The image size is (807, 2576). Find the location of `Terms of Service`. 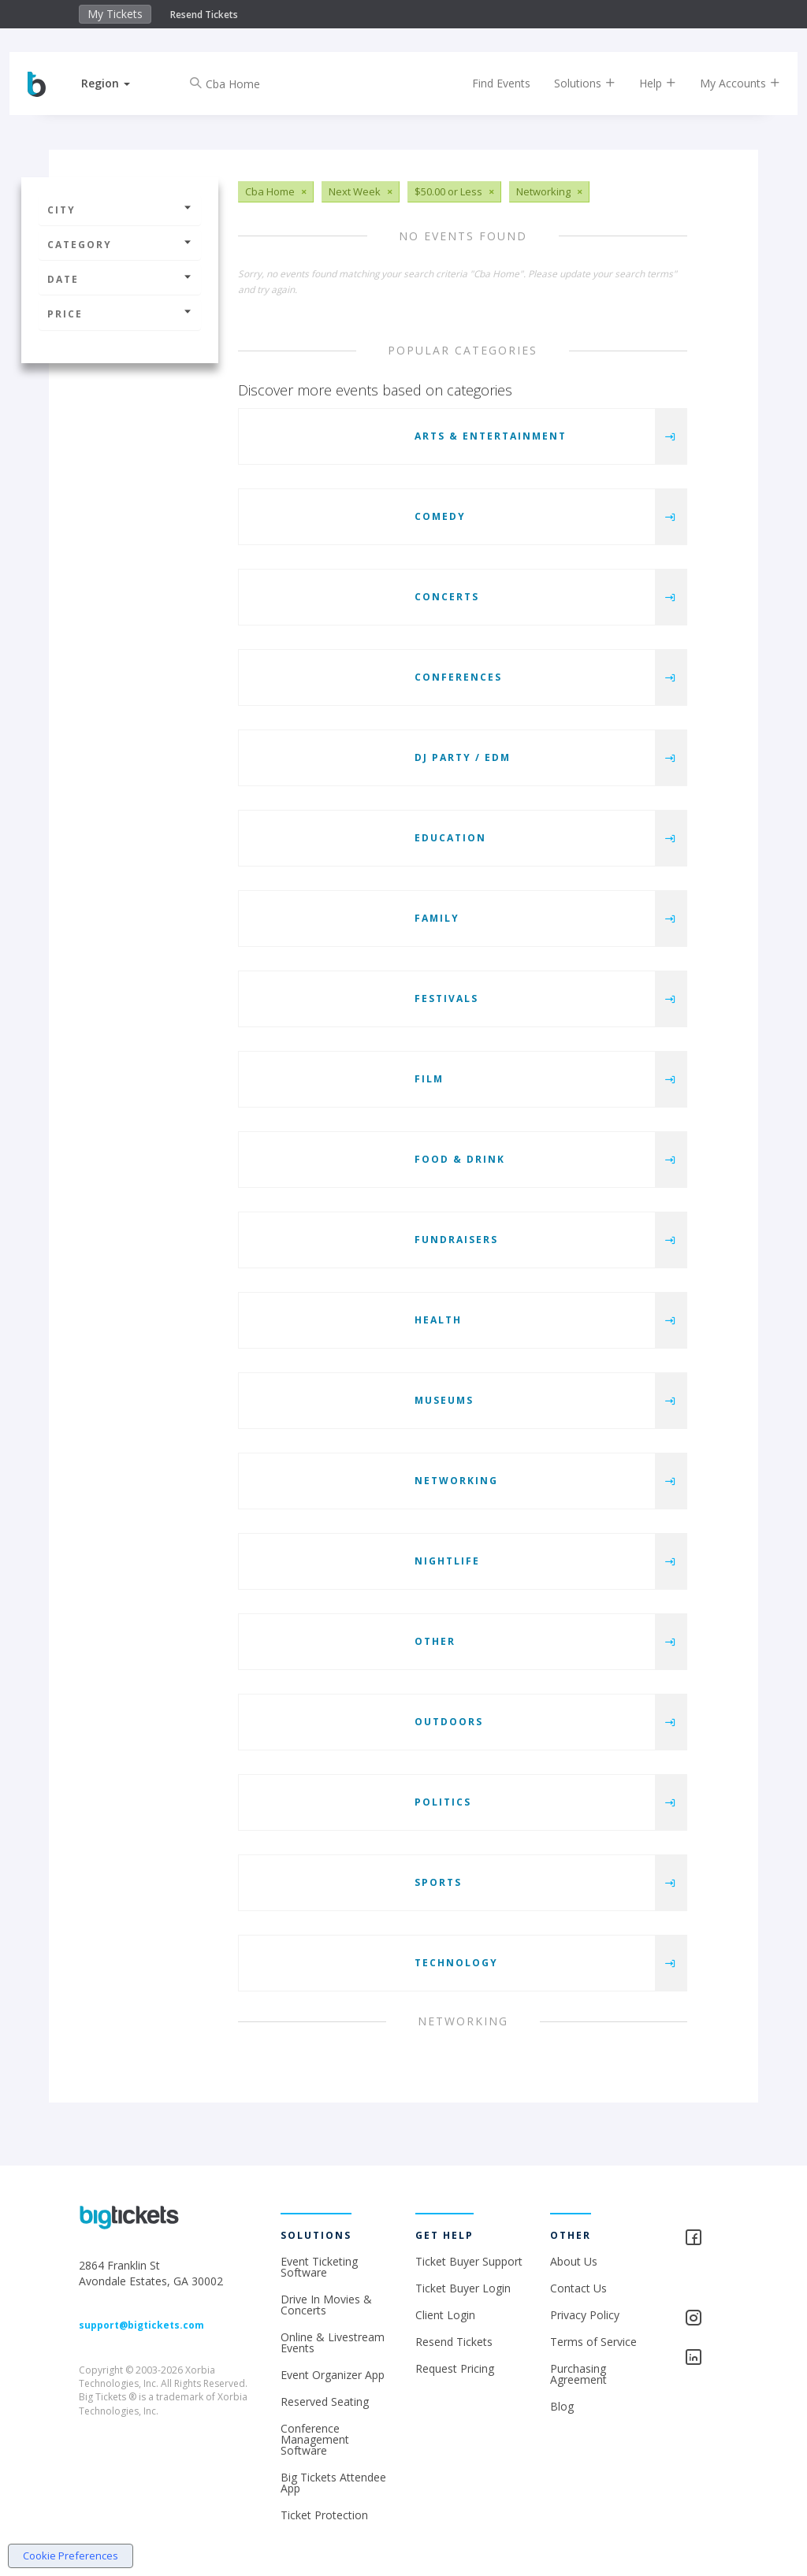

Terms of Service is located at coordinates (593, 2341).